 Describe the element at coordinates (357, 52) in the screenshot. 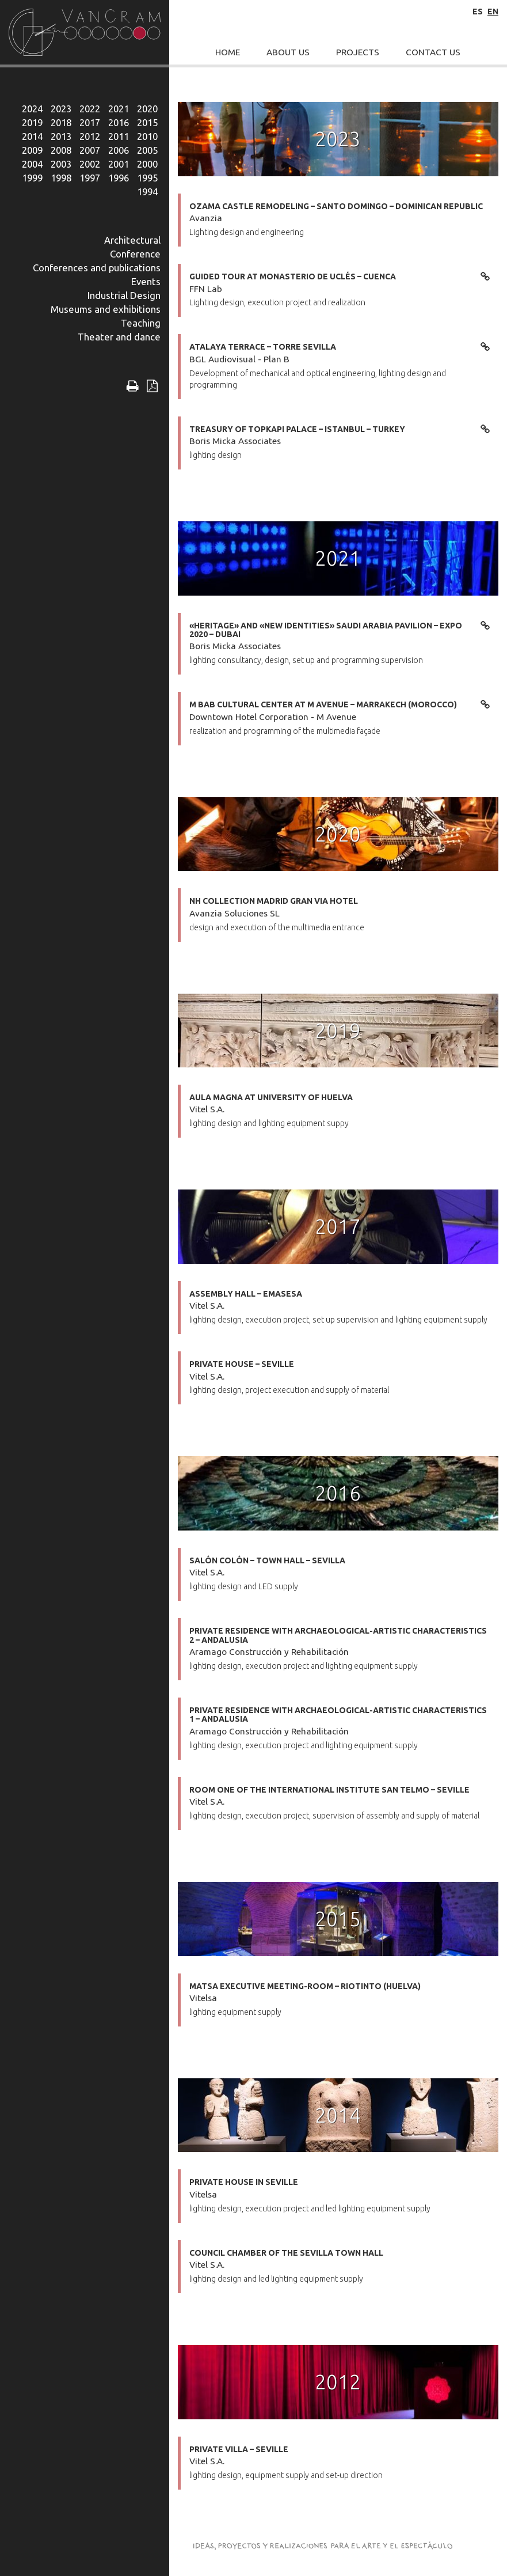

I see `Projects` at that location.